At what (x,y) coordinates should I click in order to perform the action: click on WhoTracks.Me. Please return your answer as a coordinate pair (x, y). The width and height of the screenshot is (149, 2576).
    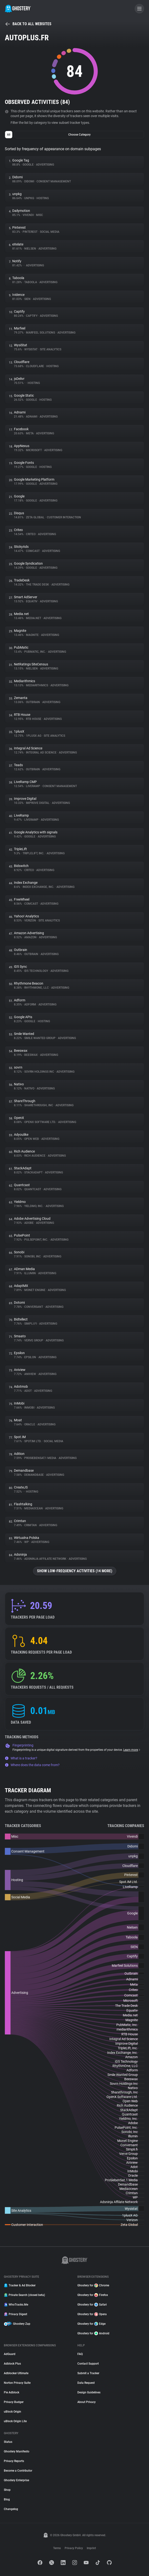
    Looking at the image, I should click on (16, 2305).